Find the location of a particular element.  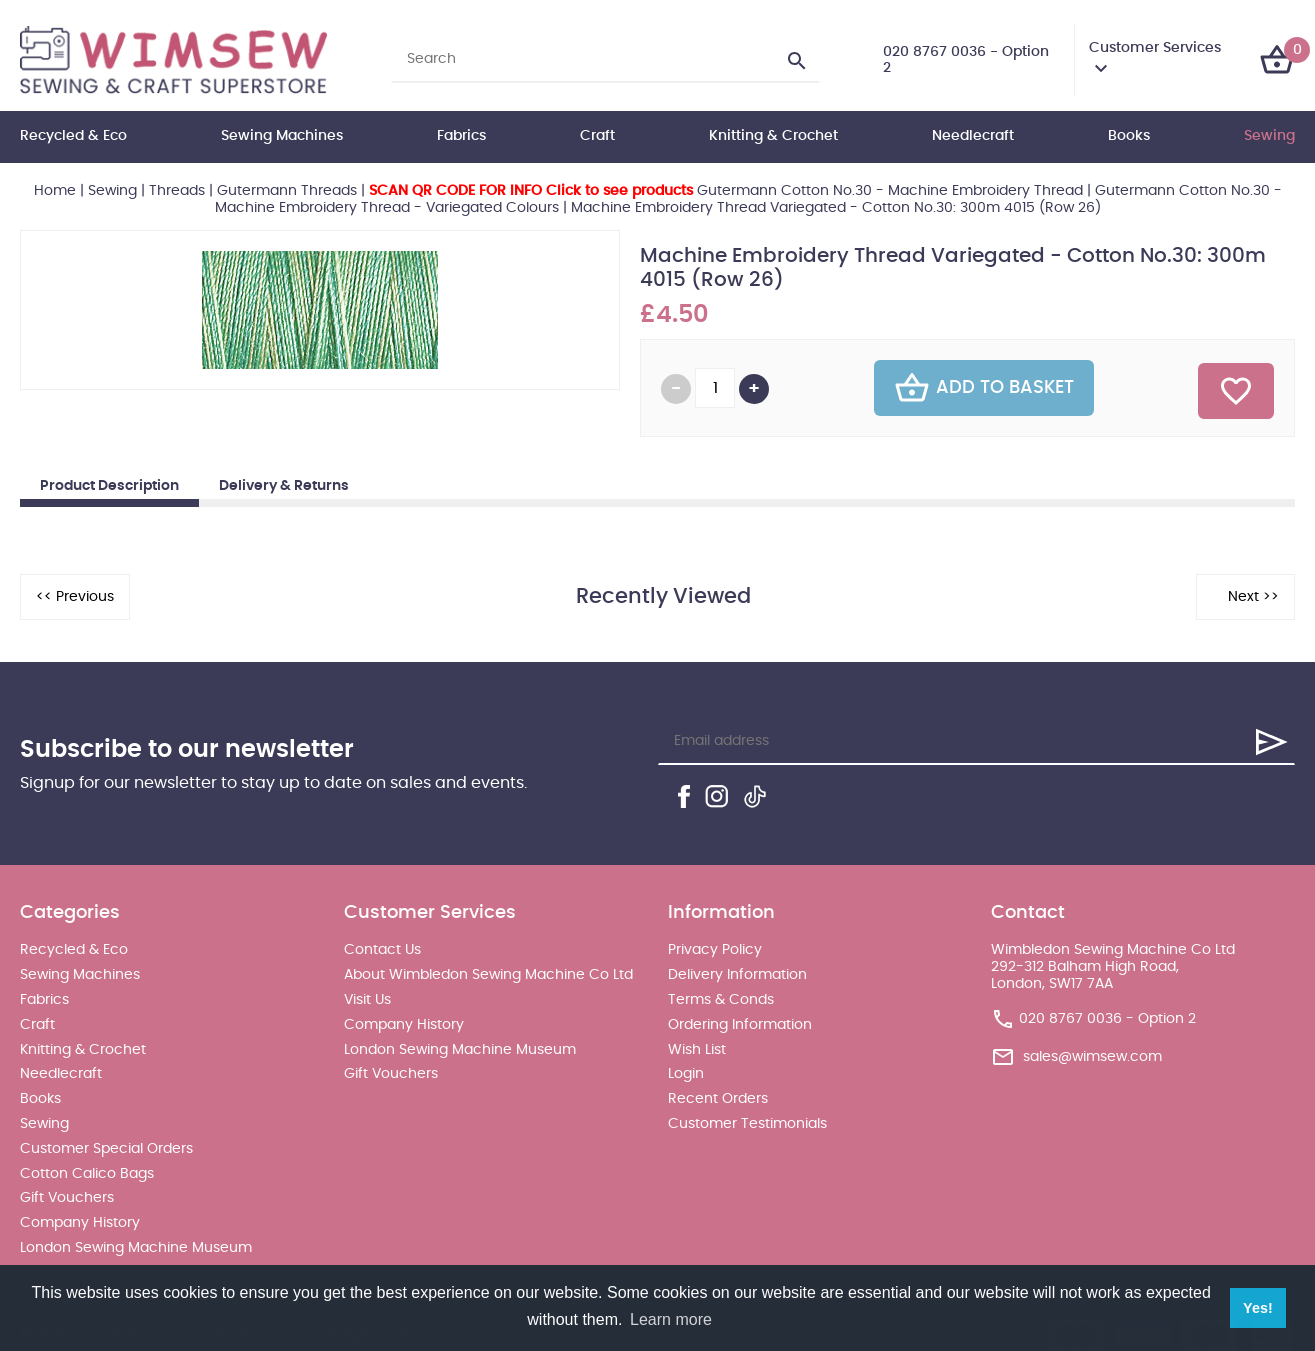

Customer Special Orders is located at coordinates (106, 1149).